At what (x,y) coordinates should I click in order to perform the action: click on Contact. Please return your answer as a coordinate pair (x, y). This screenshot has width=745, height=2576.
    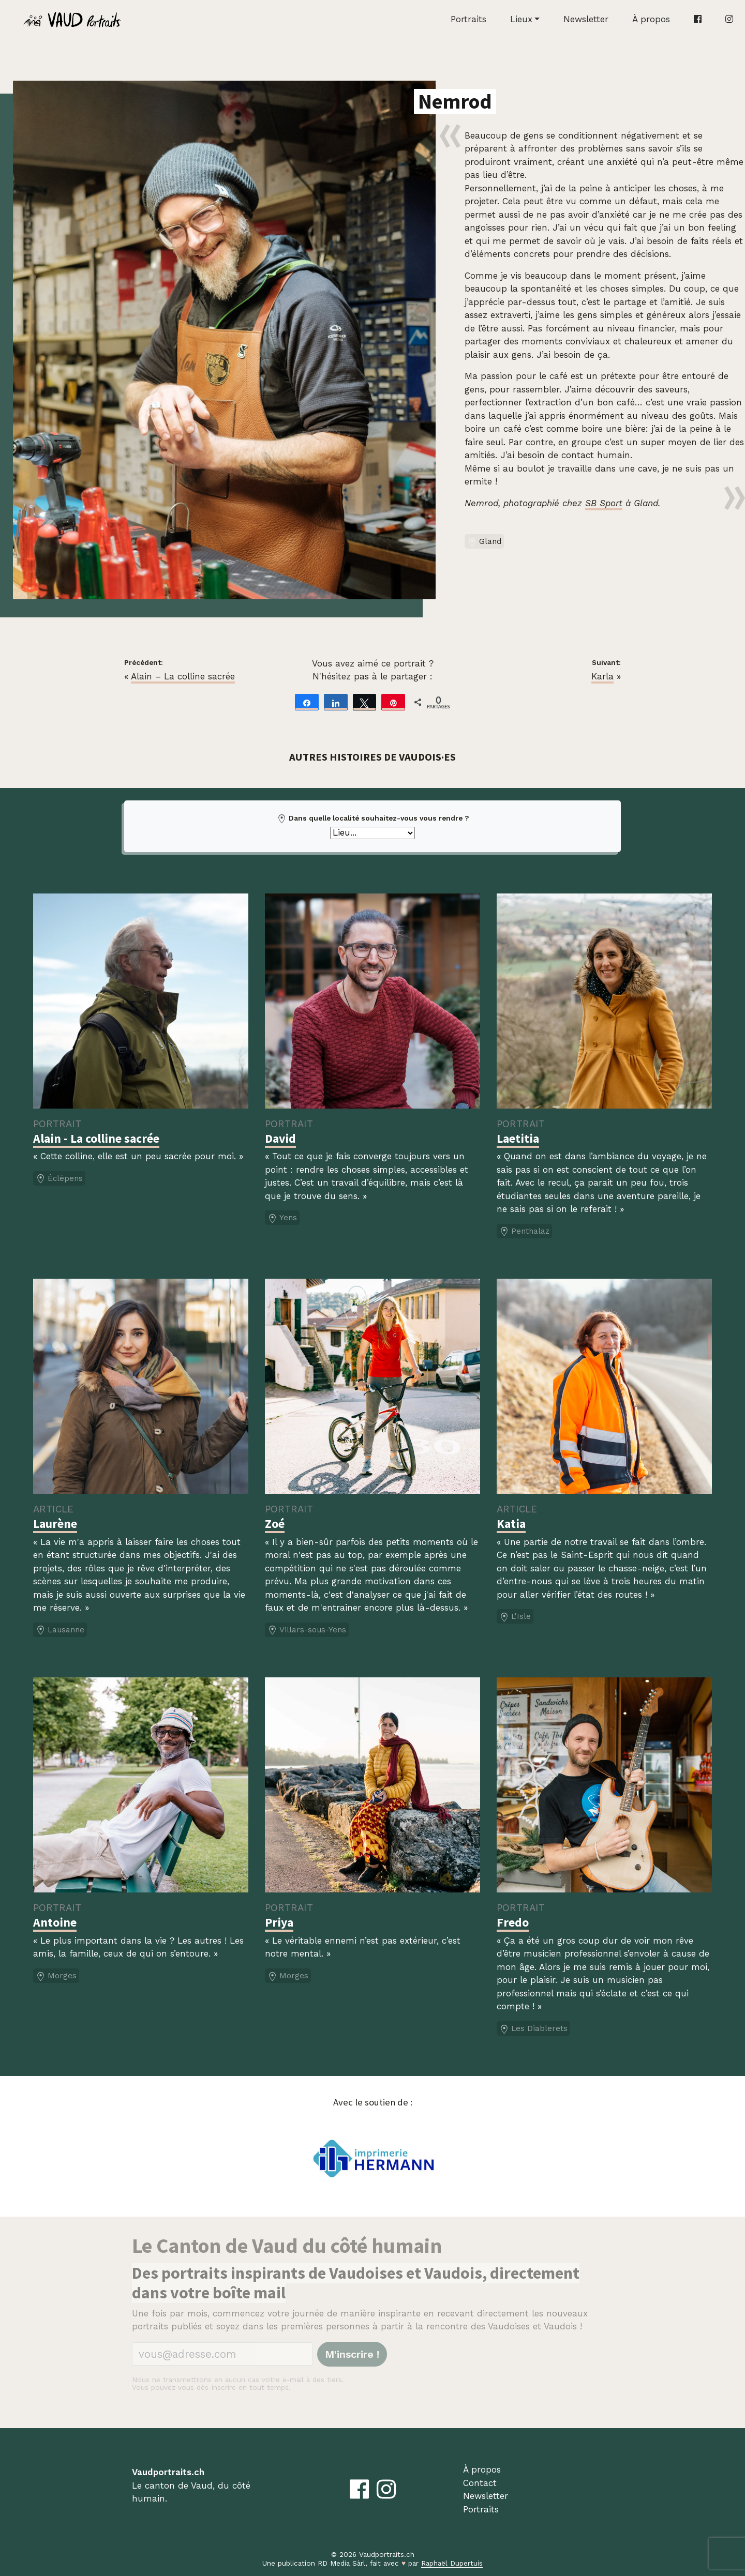
    Looking at the image, I should click on (480, 2483).